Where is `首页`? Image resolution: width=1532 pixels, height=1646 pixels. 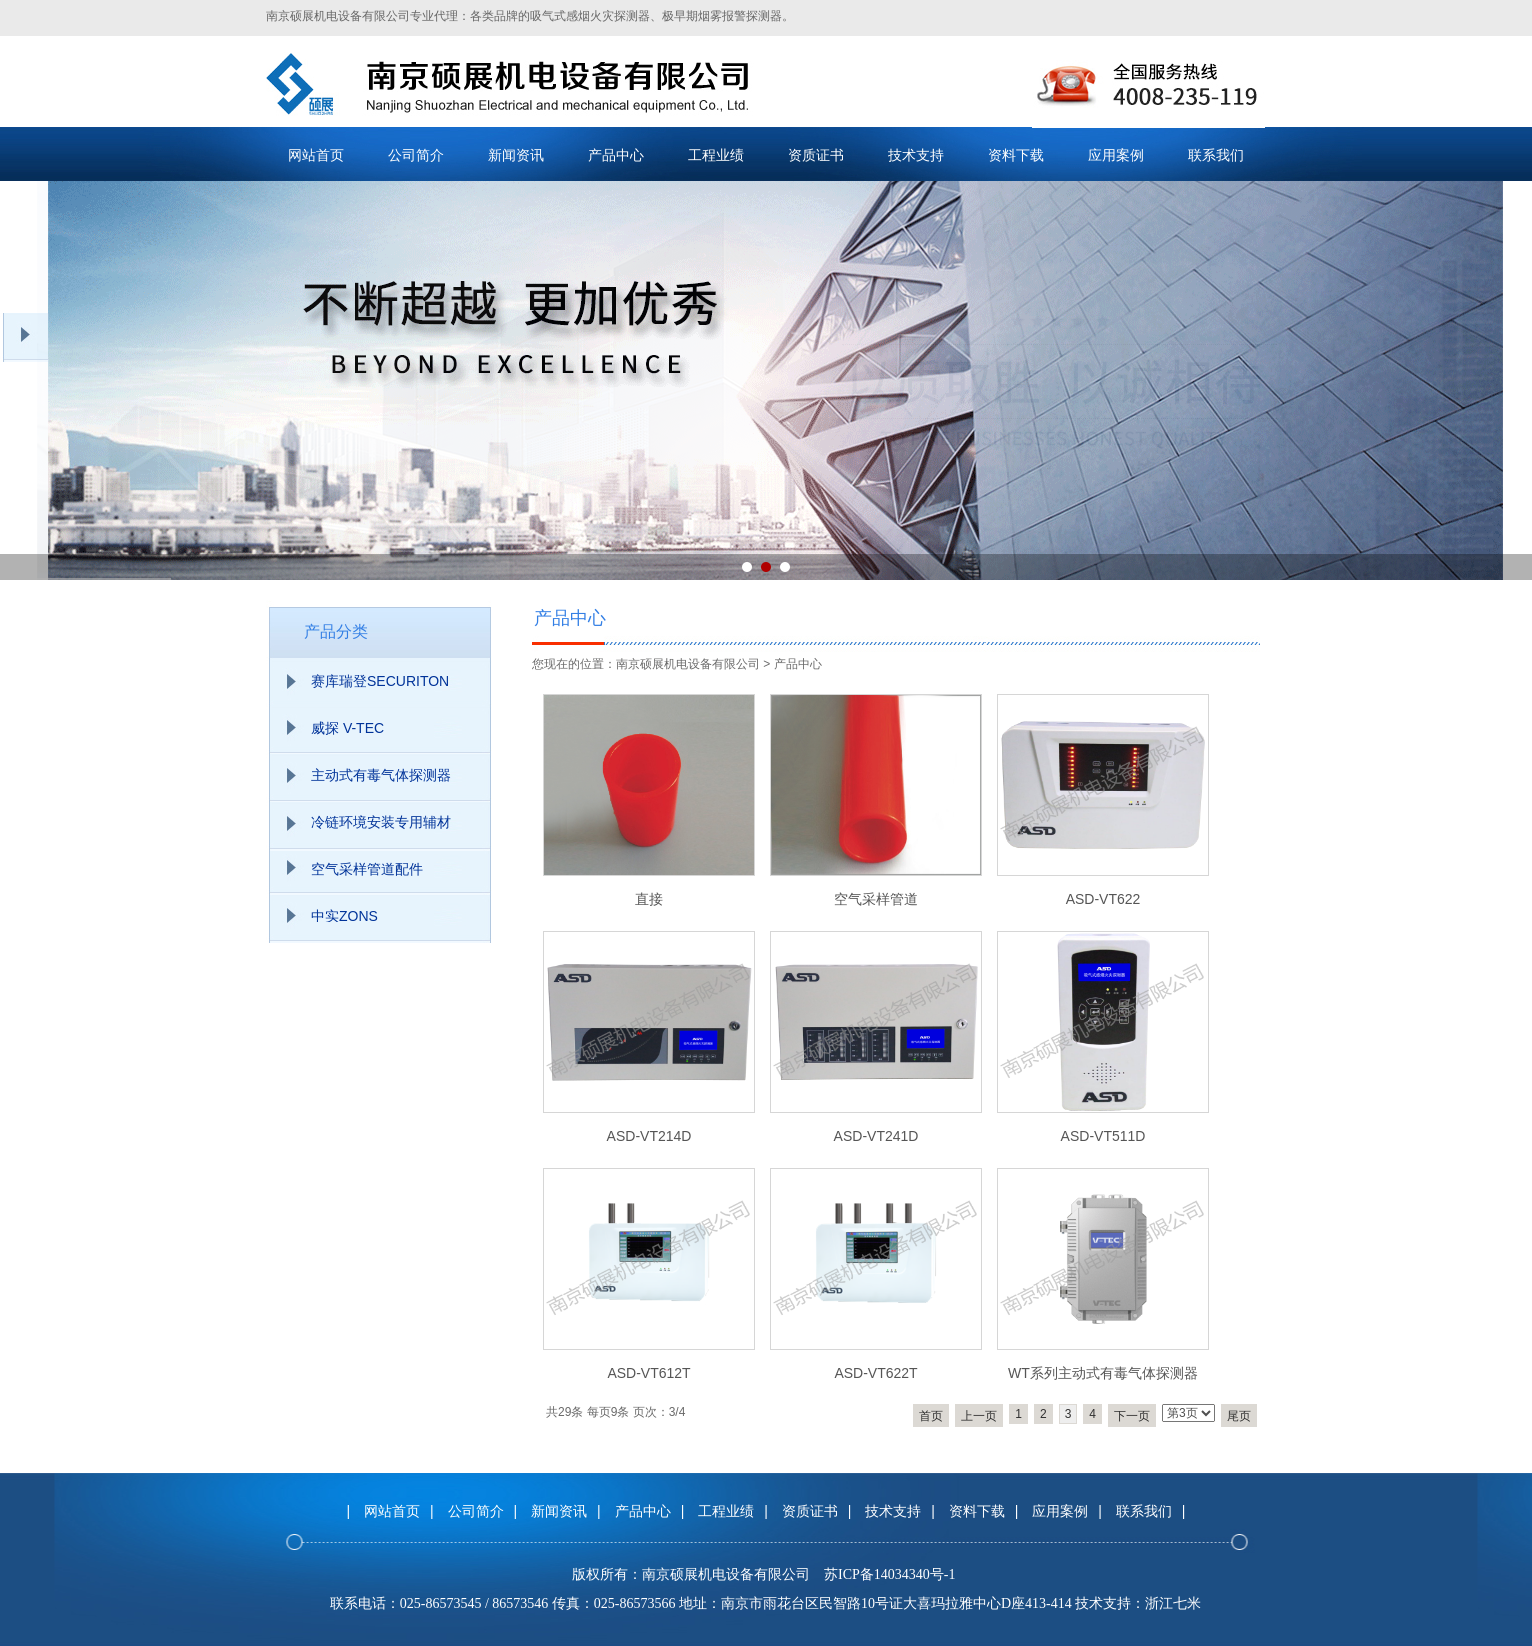
首页 is located at coordinates (931, 1416).